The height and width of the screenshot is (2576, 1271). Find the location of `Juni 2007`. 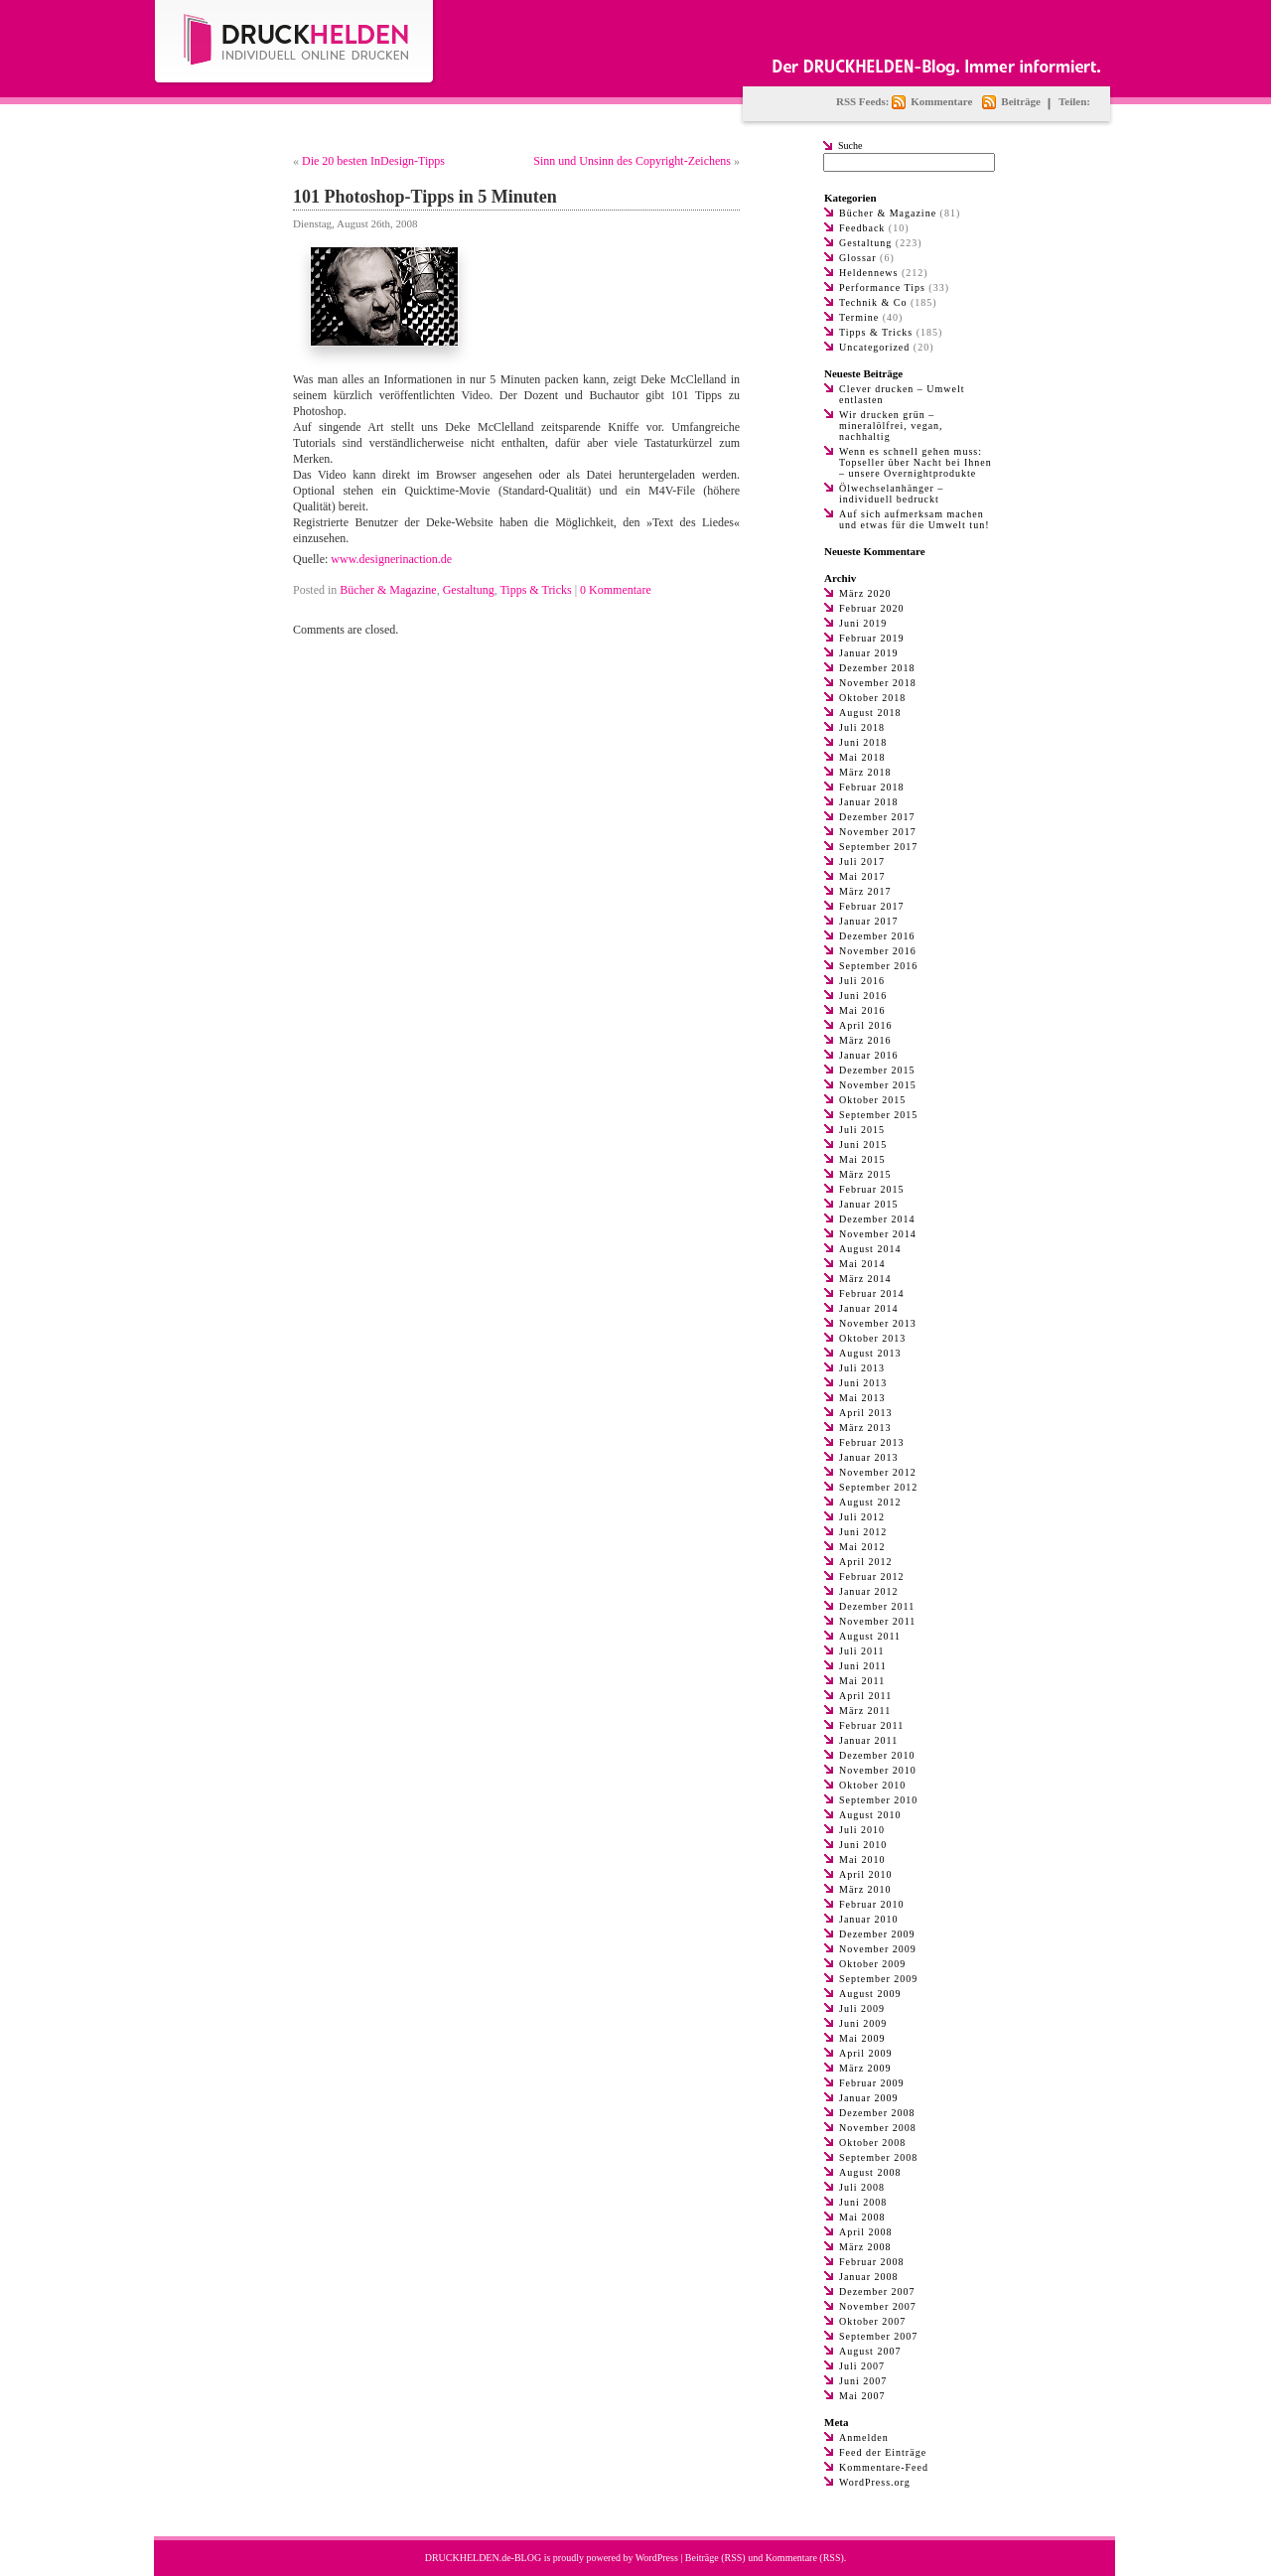

Juni 2007 is located at coordinates (863, 2380).